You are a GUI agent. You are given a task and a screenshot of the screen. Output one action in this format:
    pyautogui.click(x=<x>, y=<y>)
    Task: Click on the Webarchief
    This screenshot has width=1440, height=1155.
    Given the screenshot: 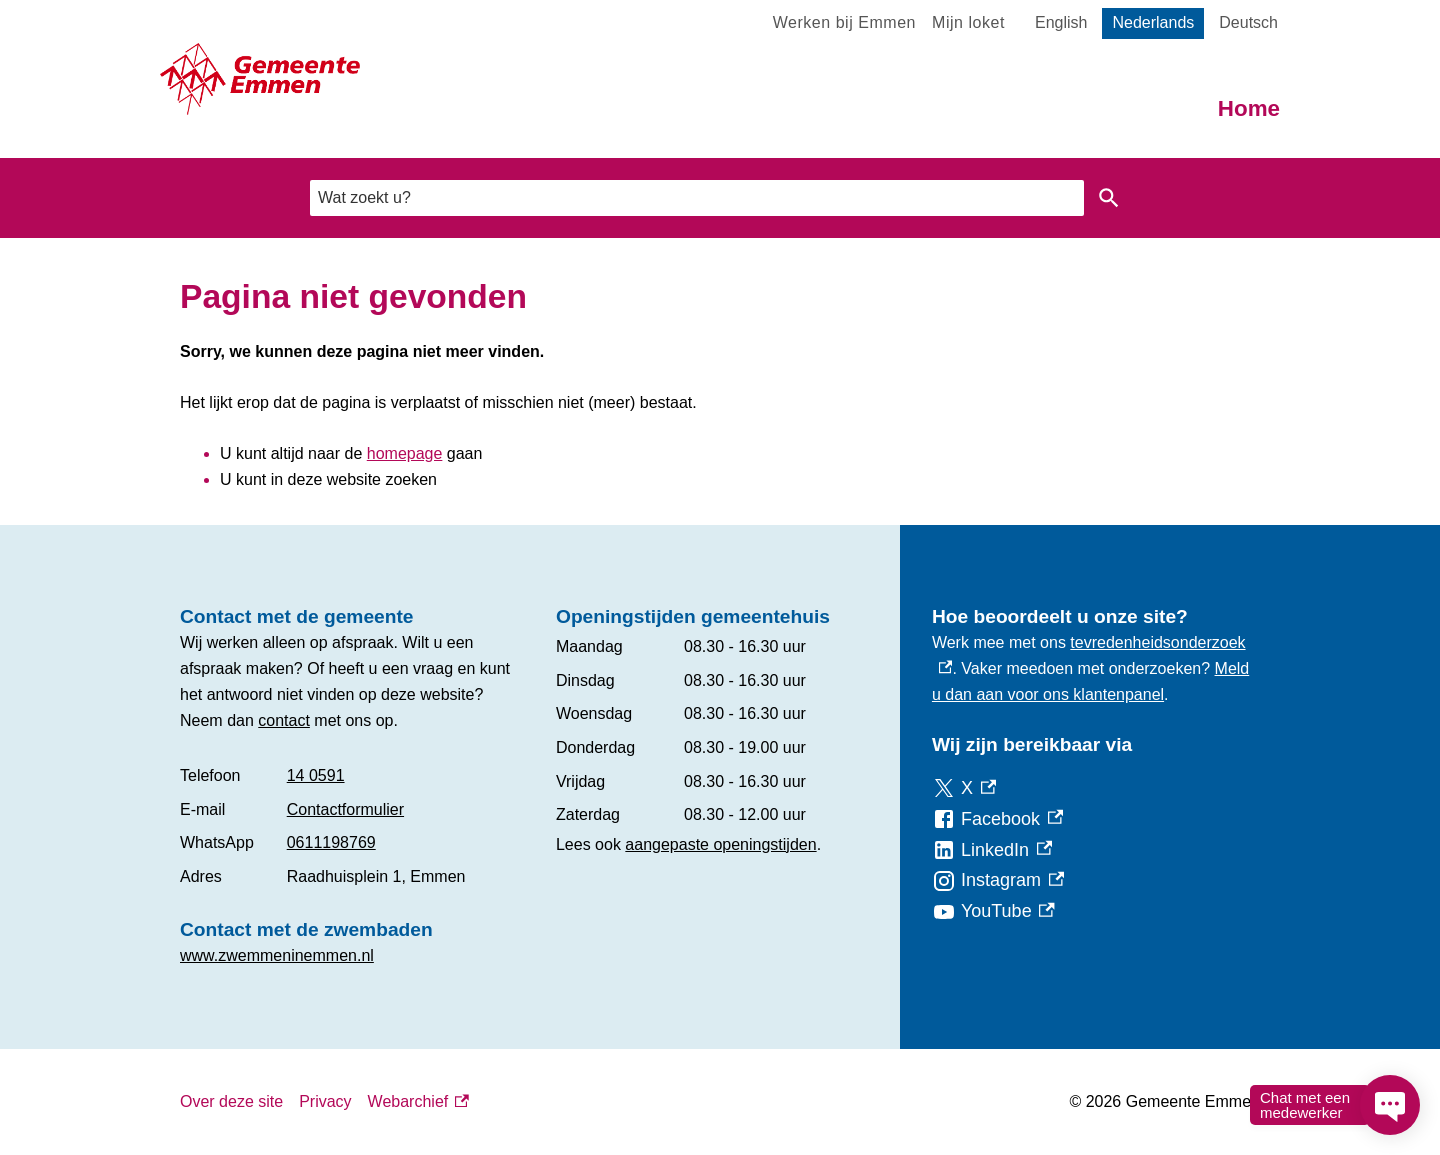 What is the action you would take?
    pyautogui.click(x=418, y=1102)
    